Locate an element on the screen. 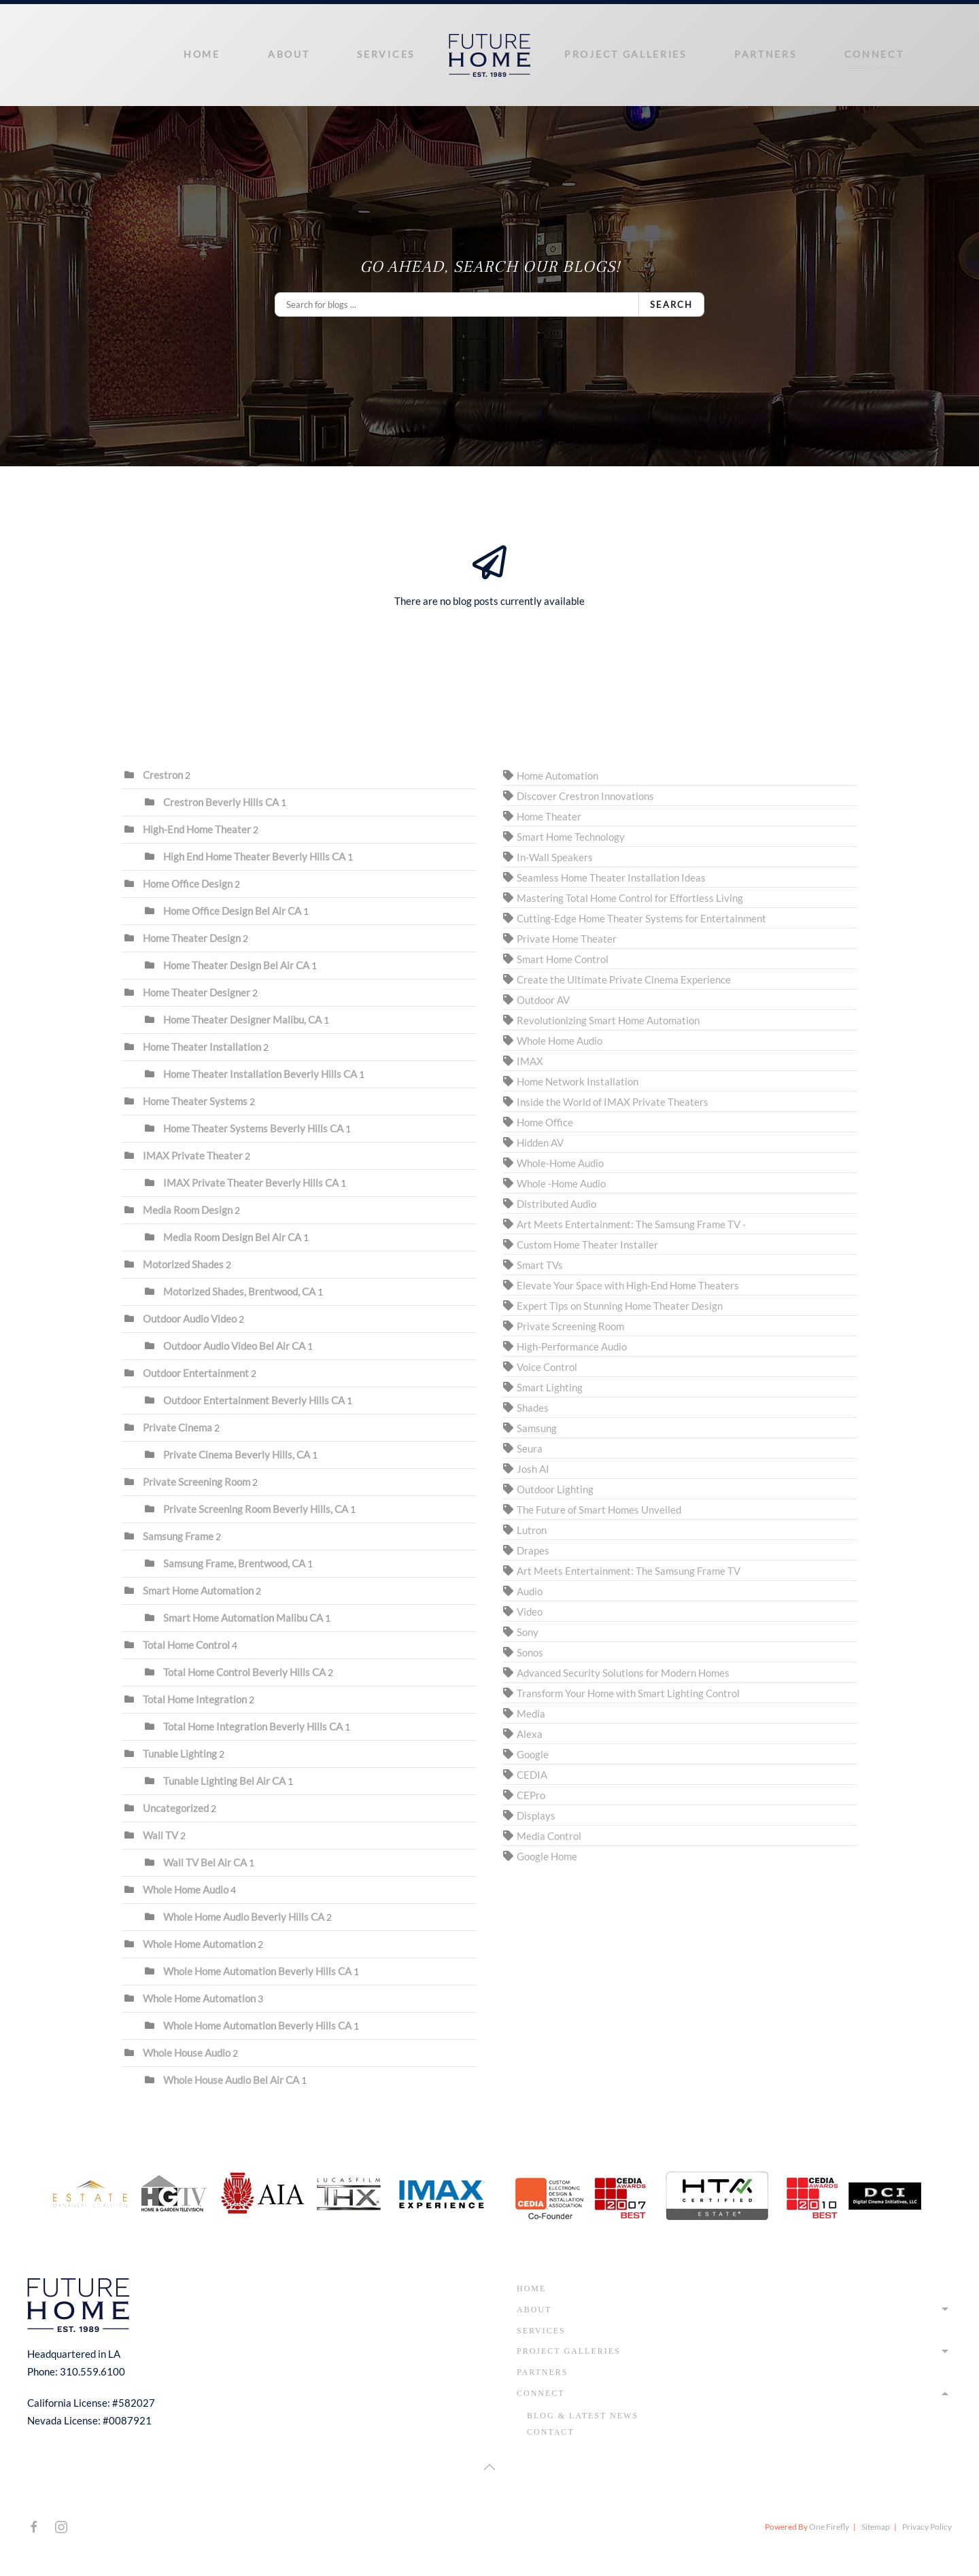  Smart Home Automation Malibu CA is located at coordinates (243, 1618).